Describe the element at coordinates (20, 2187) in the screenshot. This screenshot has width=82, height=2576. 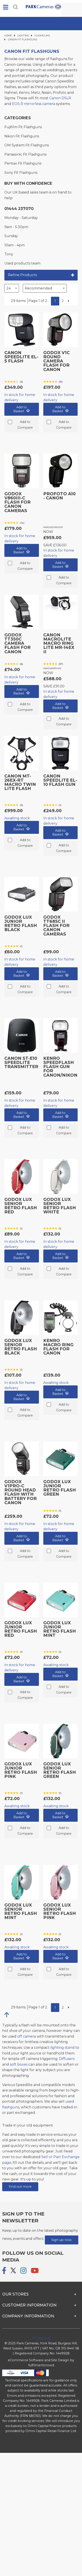
I see `Find out more` at that location.